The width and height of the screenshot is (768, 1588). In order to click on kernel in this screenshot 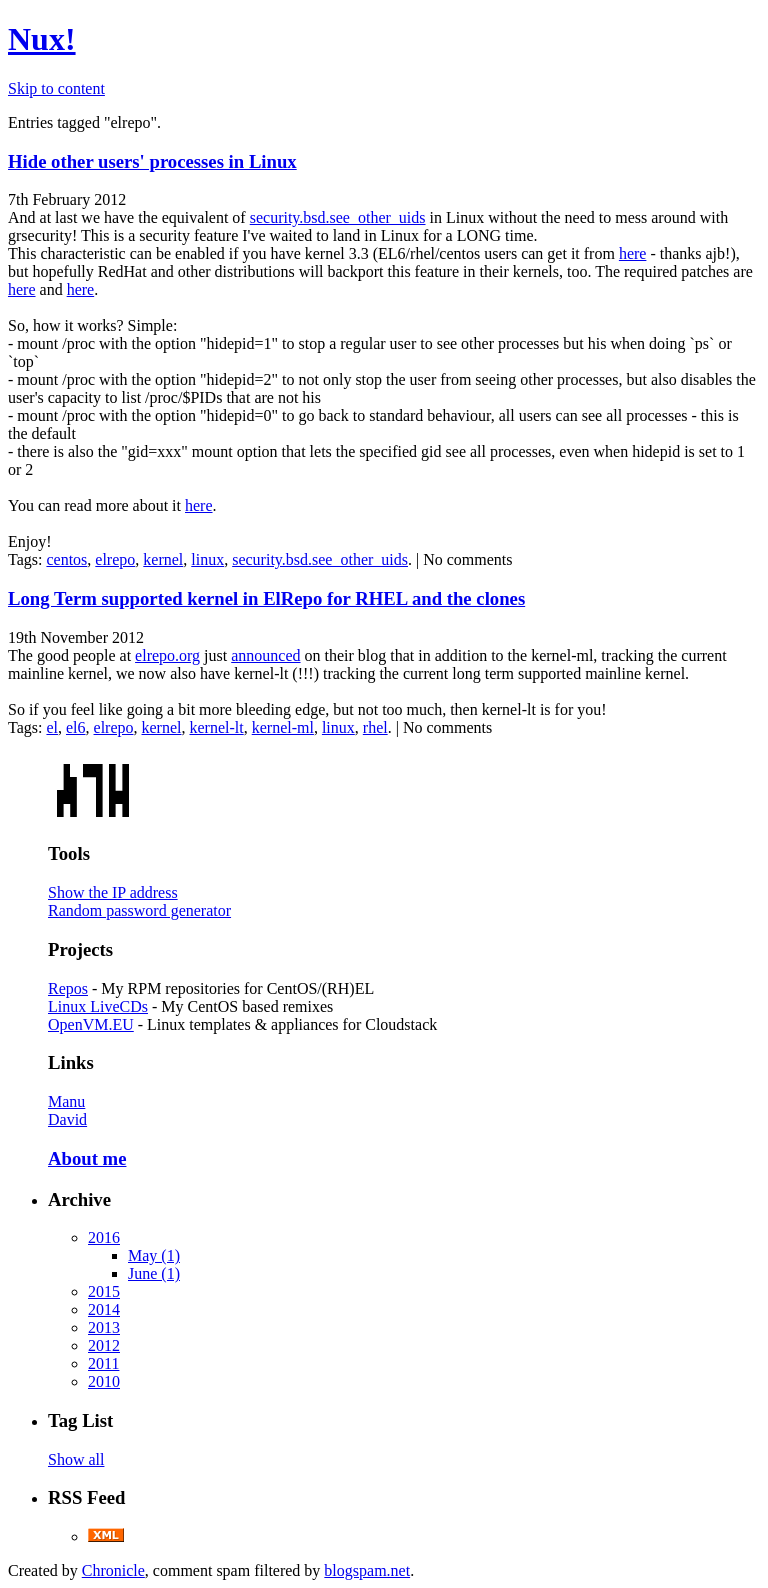, I will do `click(163, 559)`.